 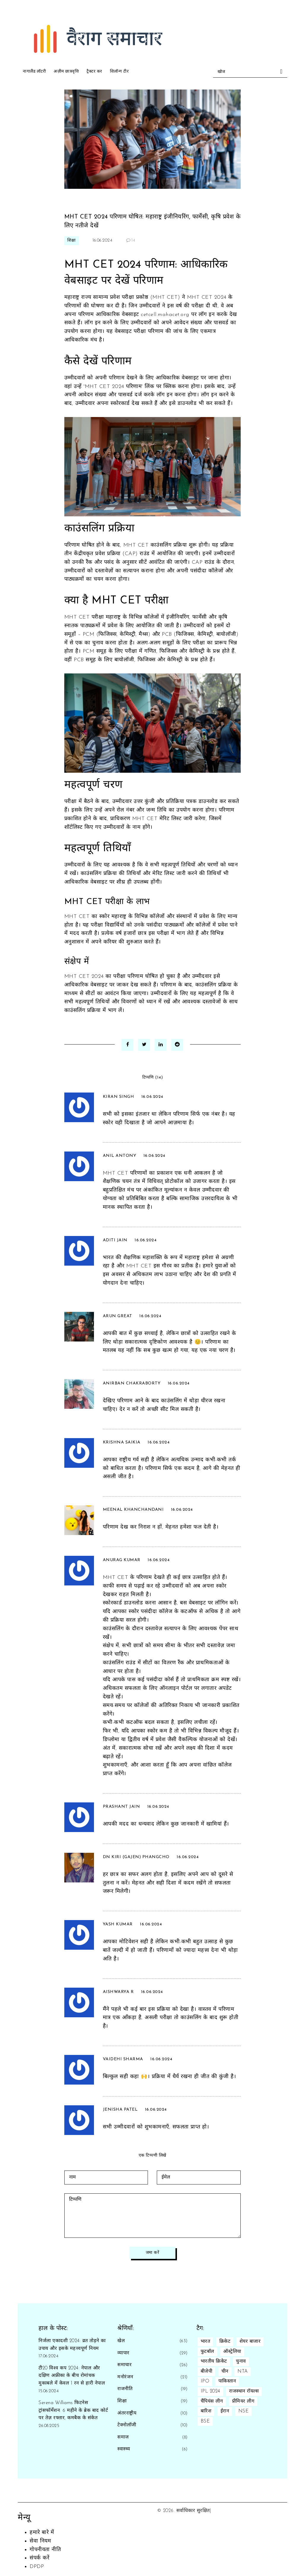 What do you see at coordinates (207, 2351) in the screenshot?
I see `फुटबॉल` at bounding box center [207, 2351].